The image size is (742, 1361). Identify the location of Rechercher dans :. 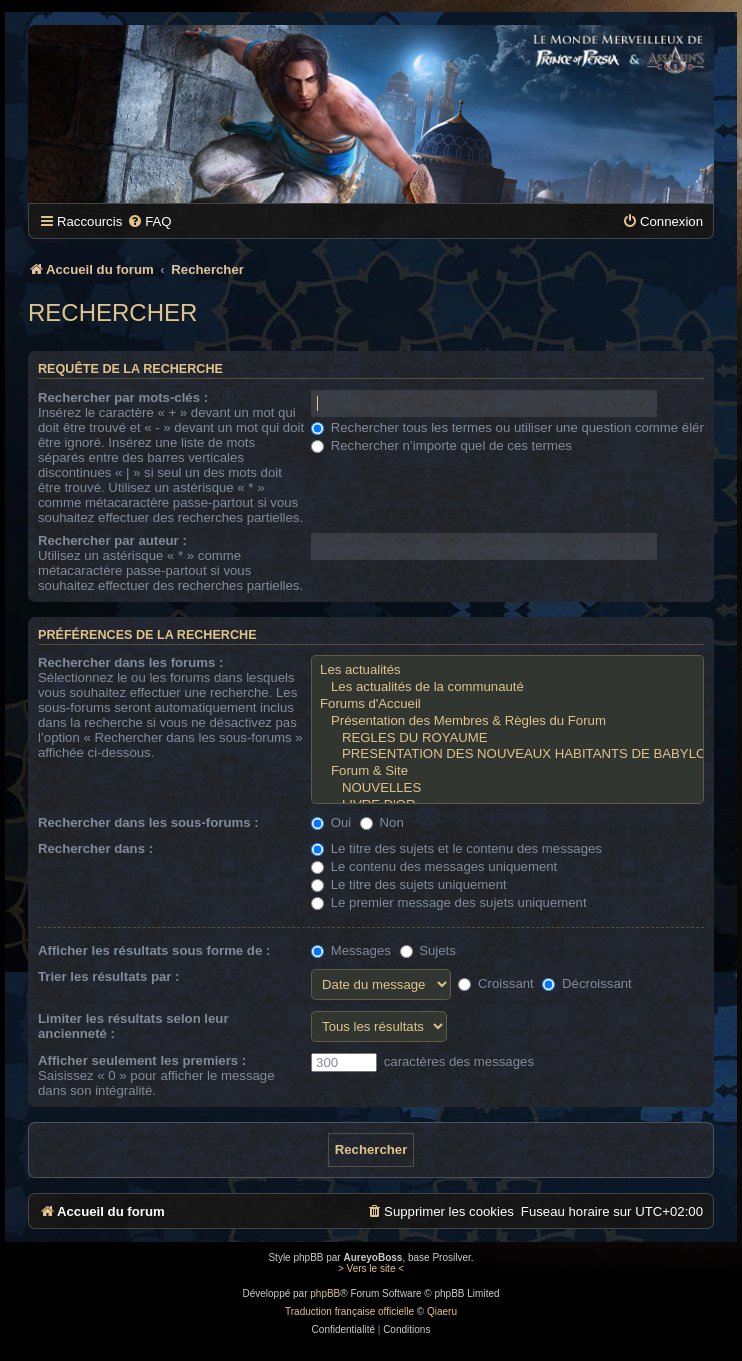
(95, 848).